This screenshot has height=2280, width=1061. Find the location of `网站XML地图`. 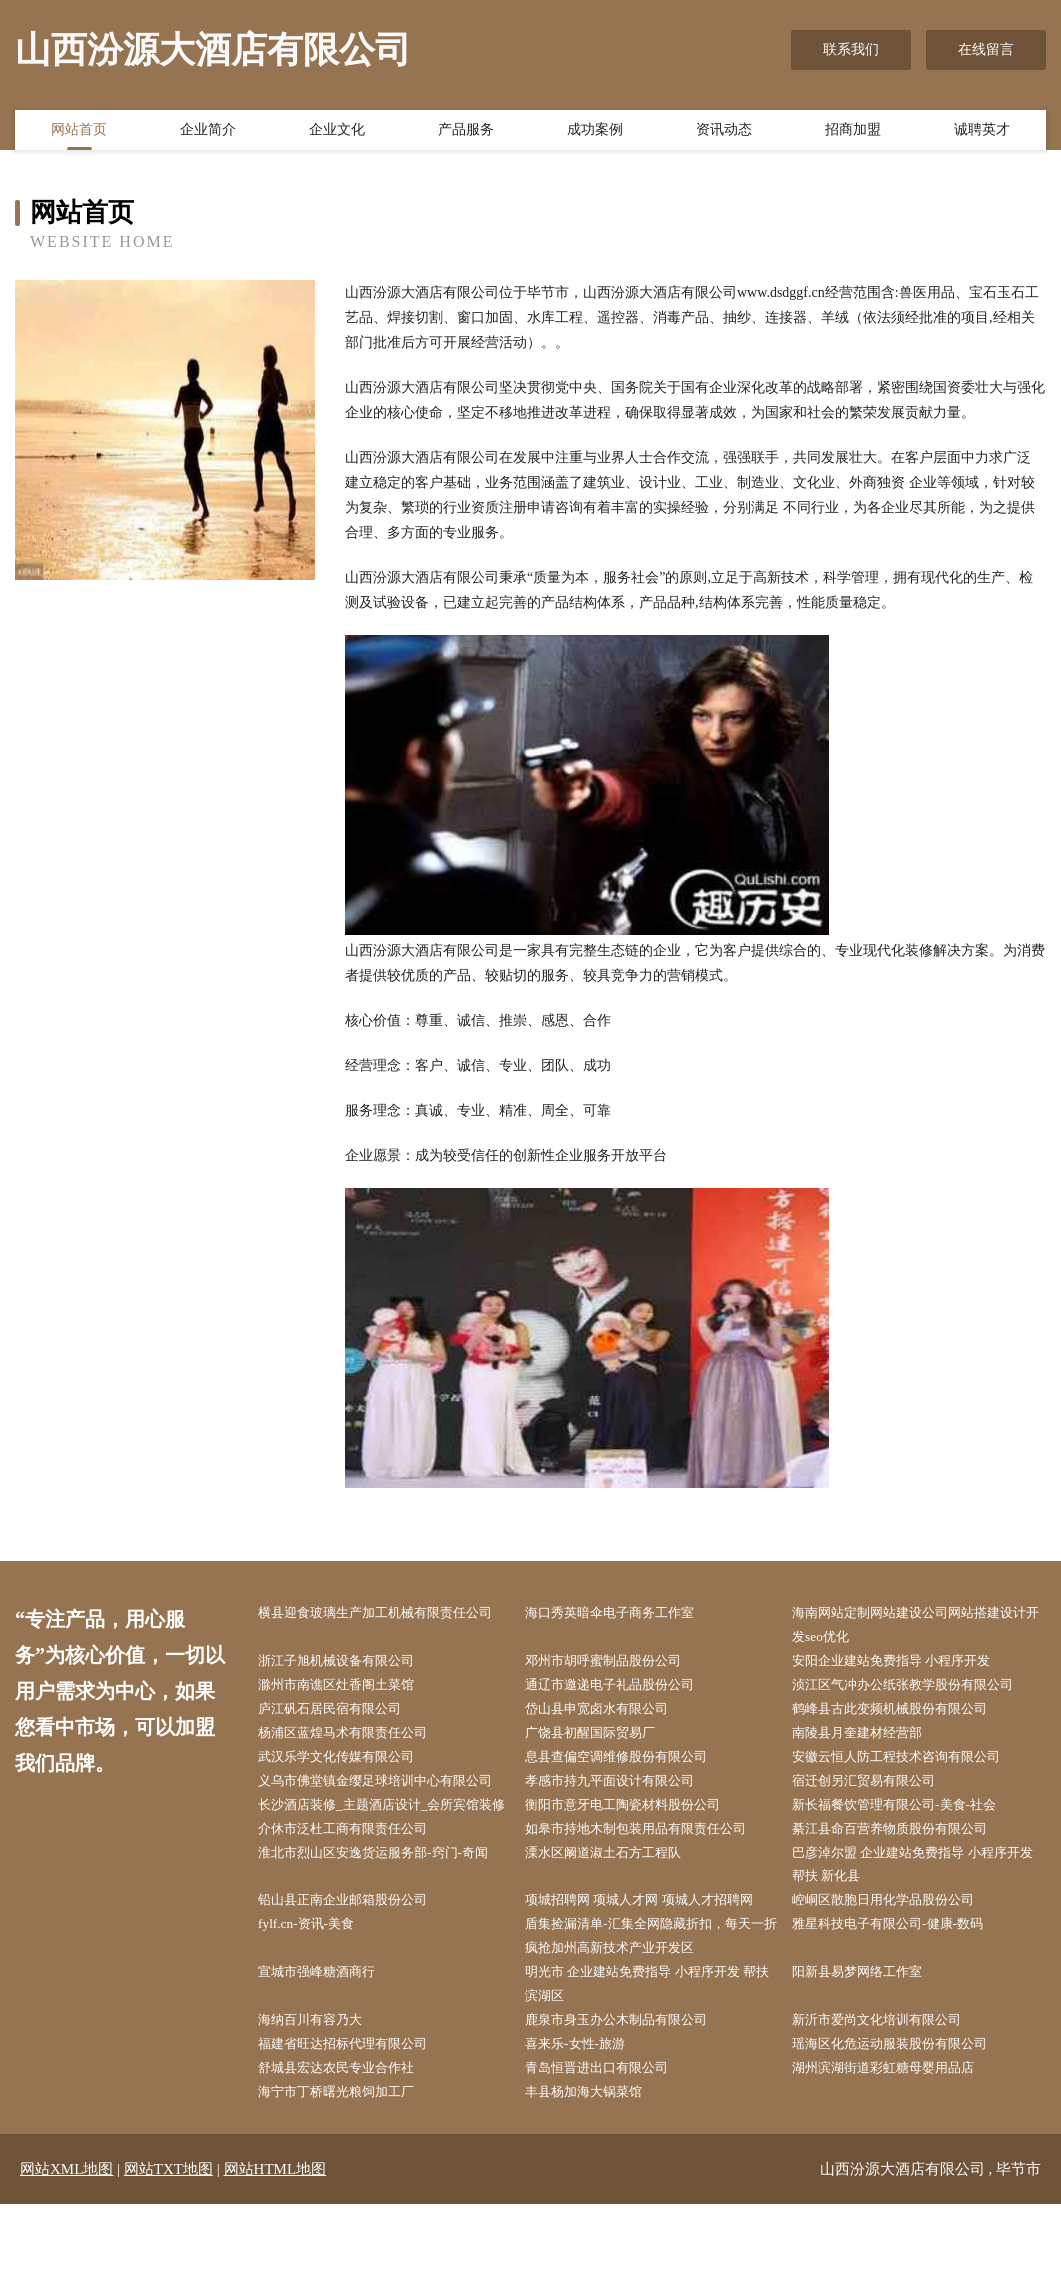

网站XML地图 is located at coordinates (66, 2245).